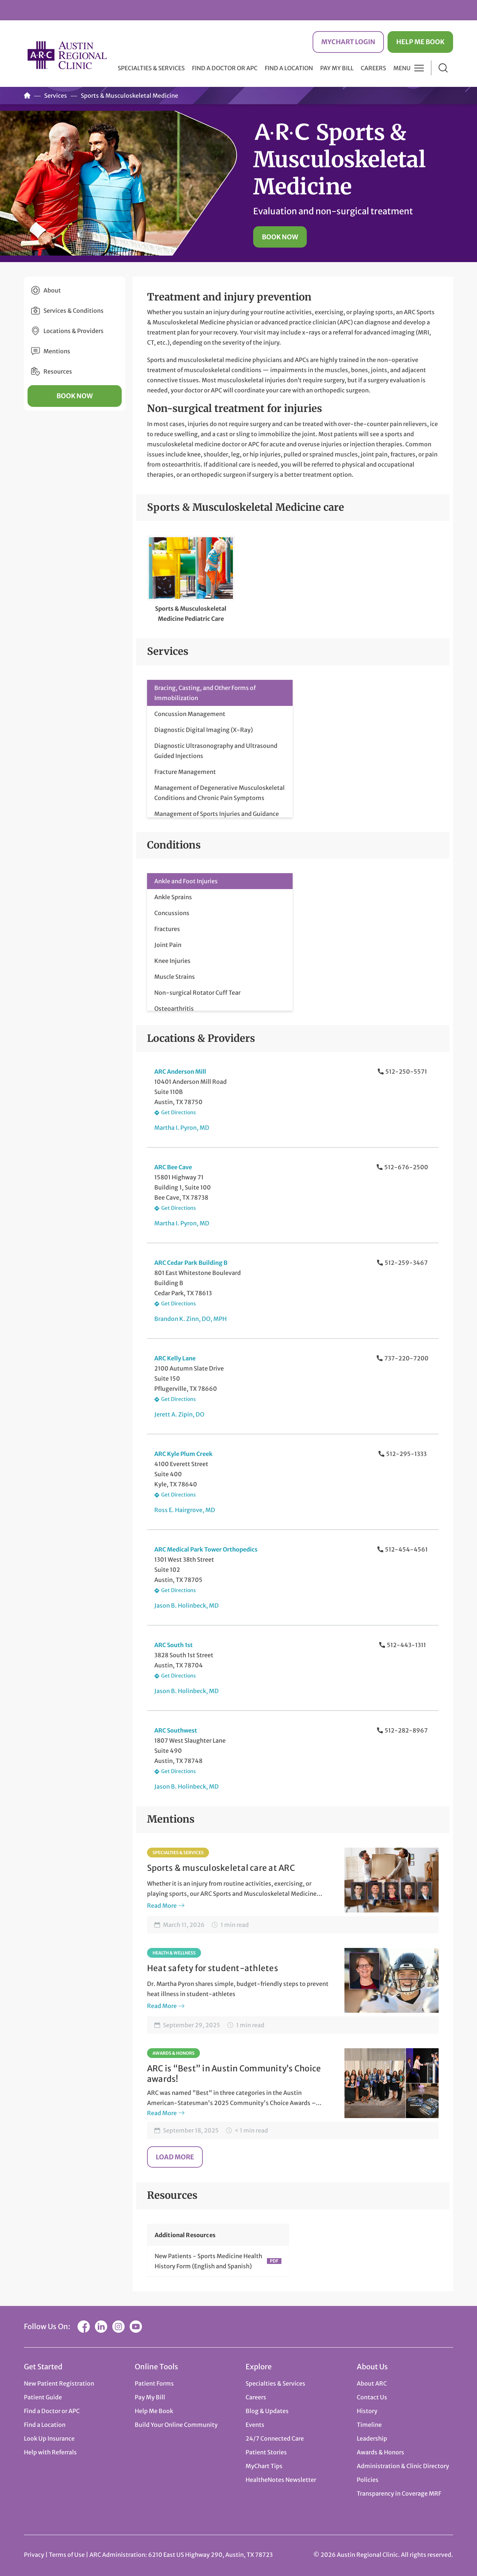 Image resolution: width=477 pixels, height=2576 pixels. I want to click on Specialties & Services, so click(178, 1852).